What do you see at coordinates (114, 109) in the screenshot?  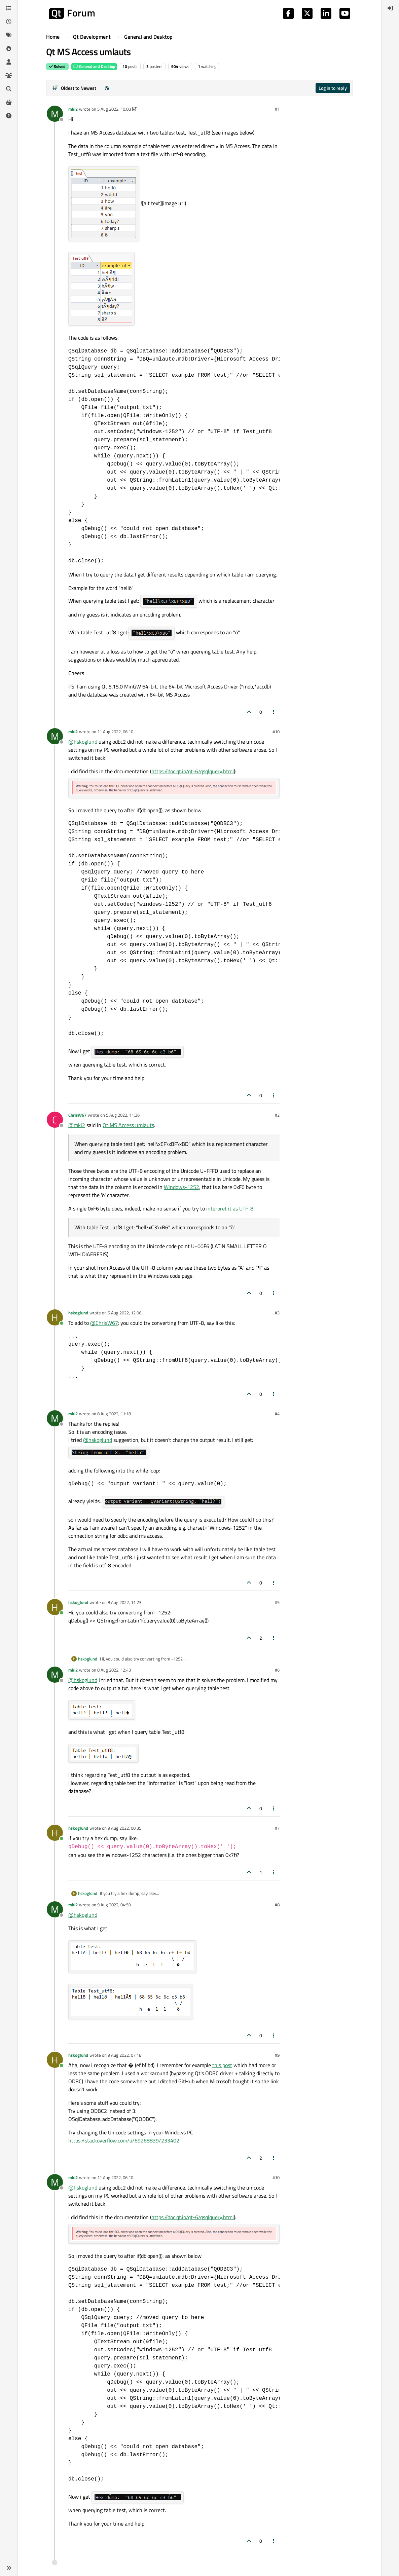 I see `5 Aug 2022, 10:08` at bounding box center [114, 109].